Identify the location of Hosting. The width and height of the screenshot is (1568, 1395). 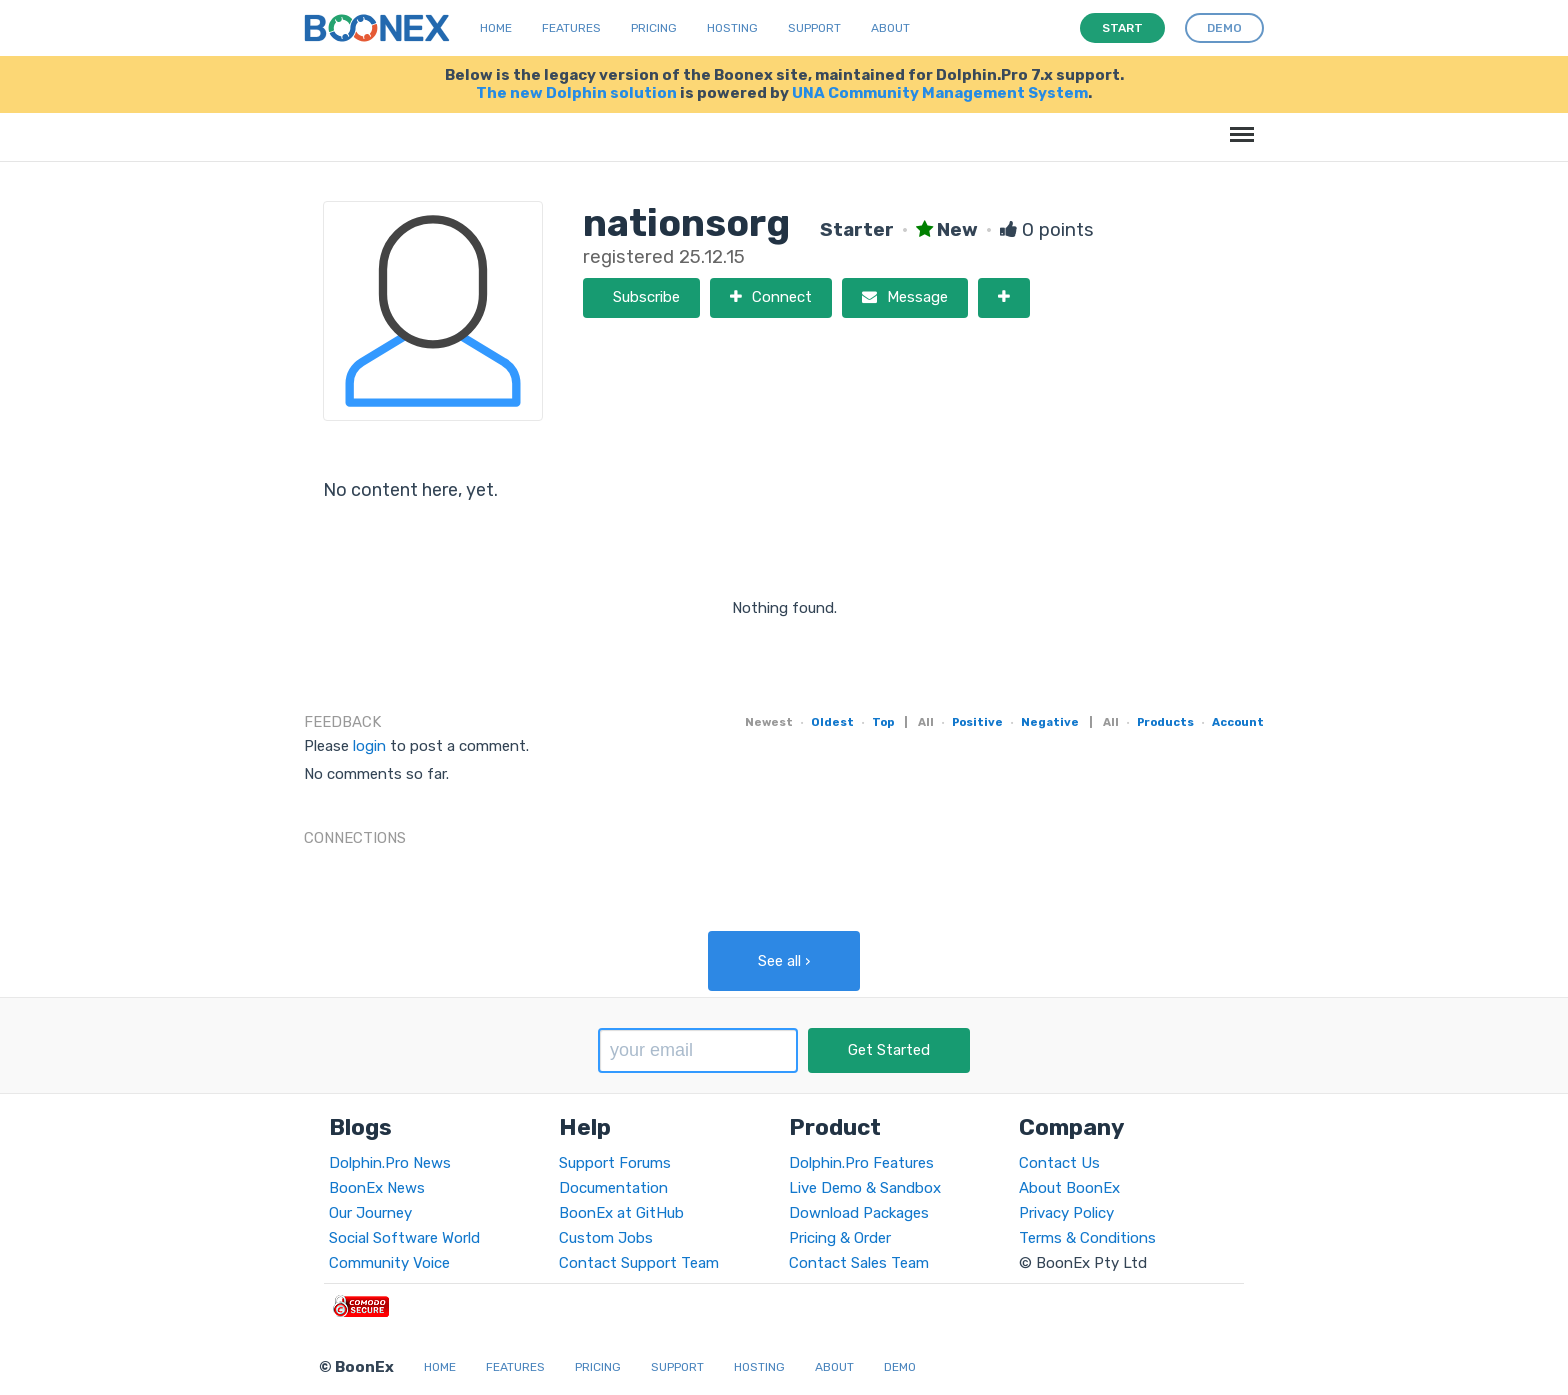
(732, 28).